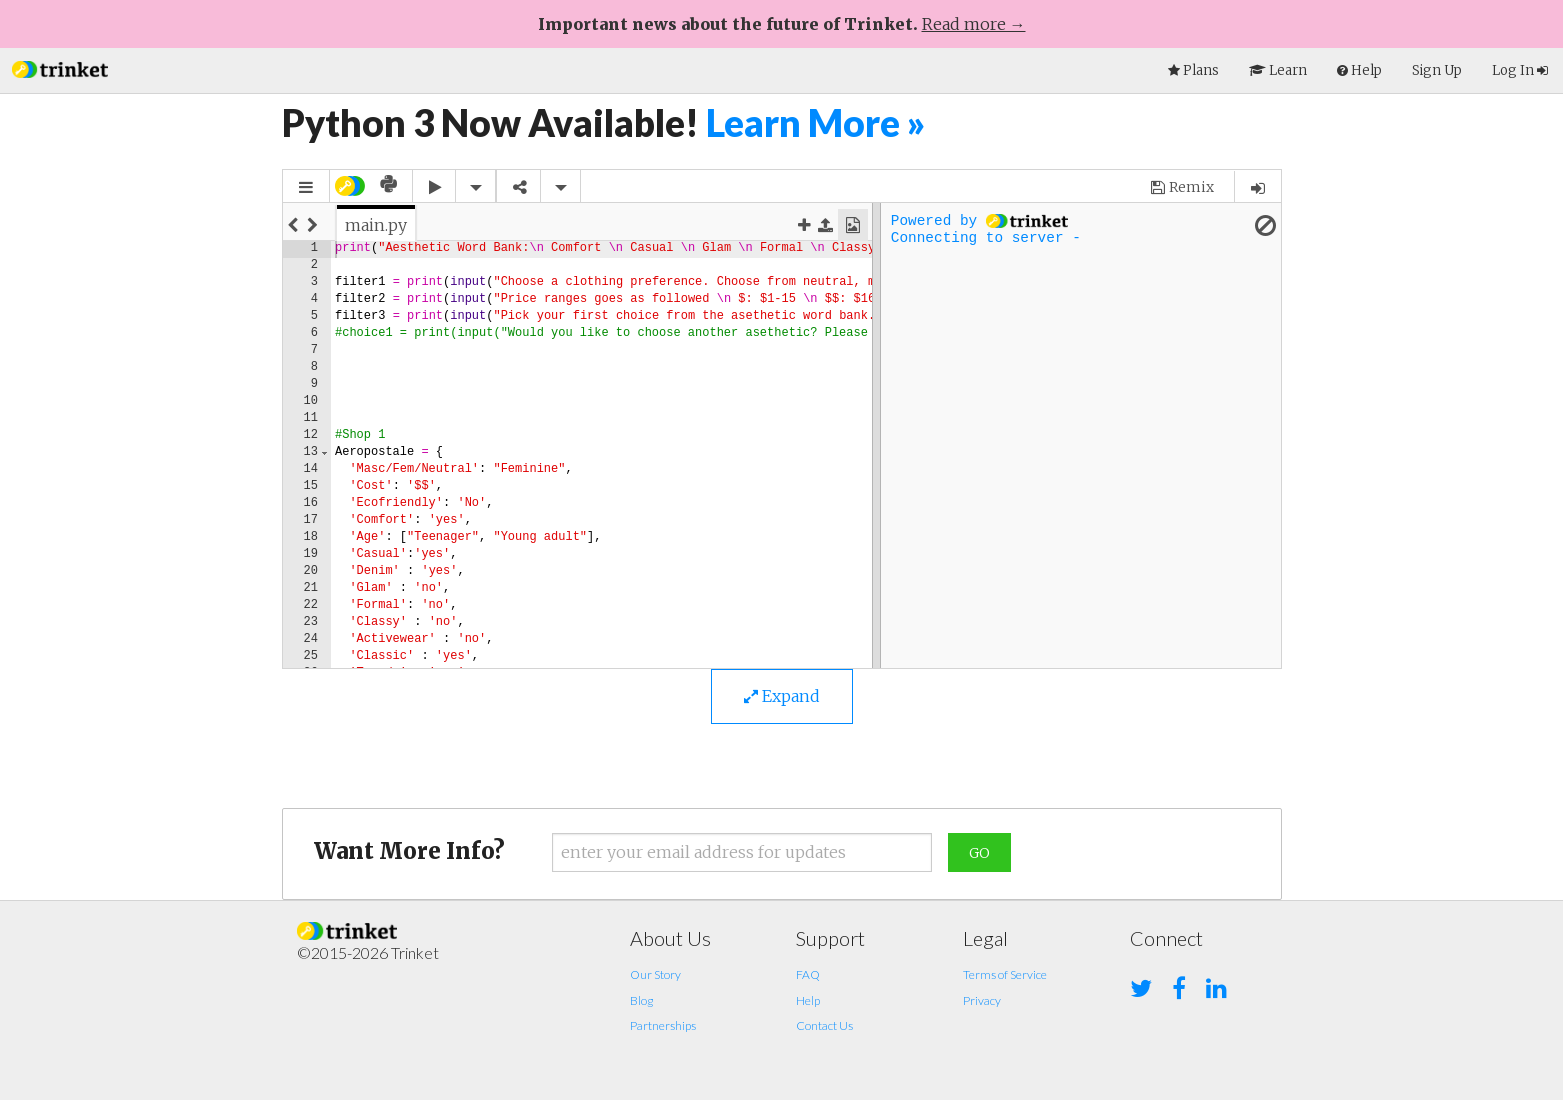 Image resolution: width=1563 pixels, height=1100 pixels. What do you see at coordinates (655, 974) in the screenshot?
I see `Our Story` at bounding box center [655, 974].